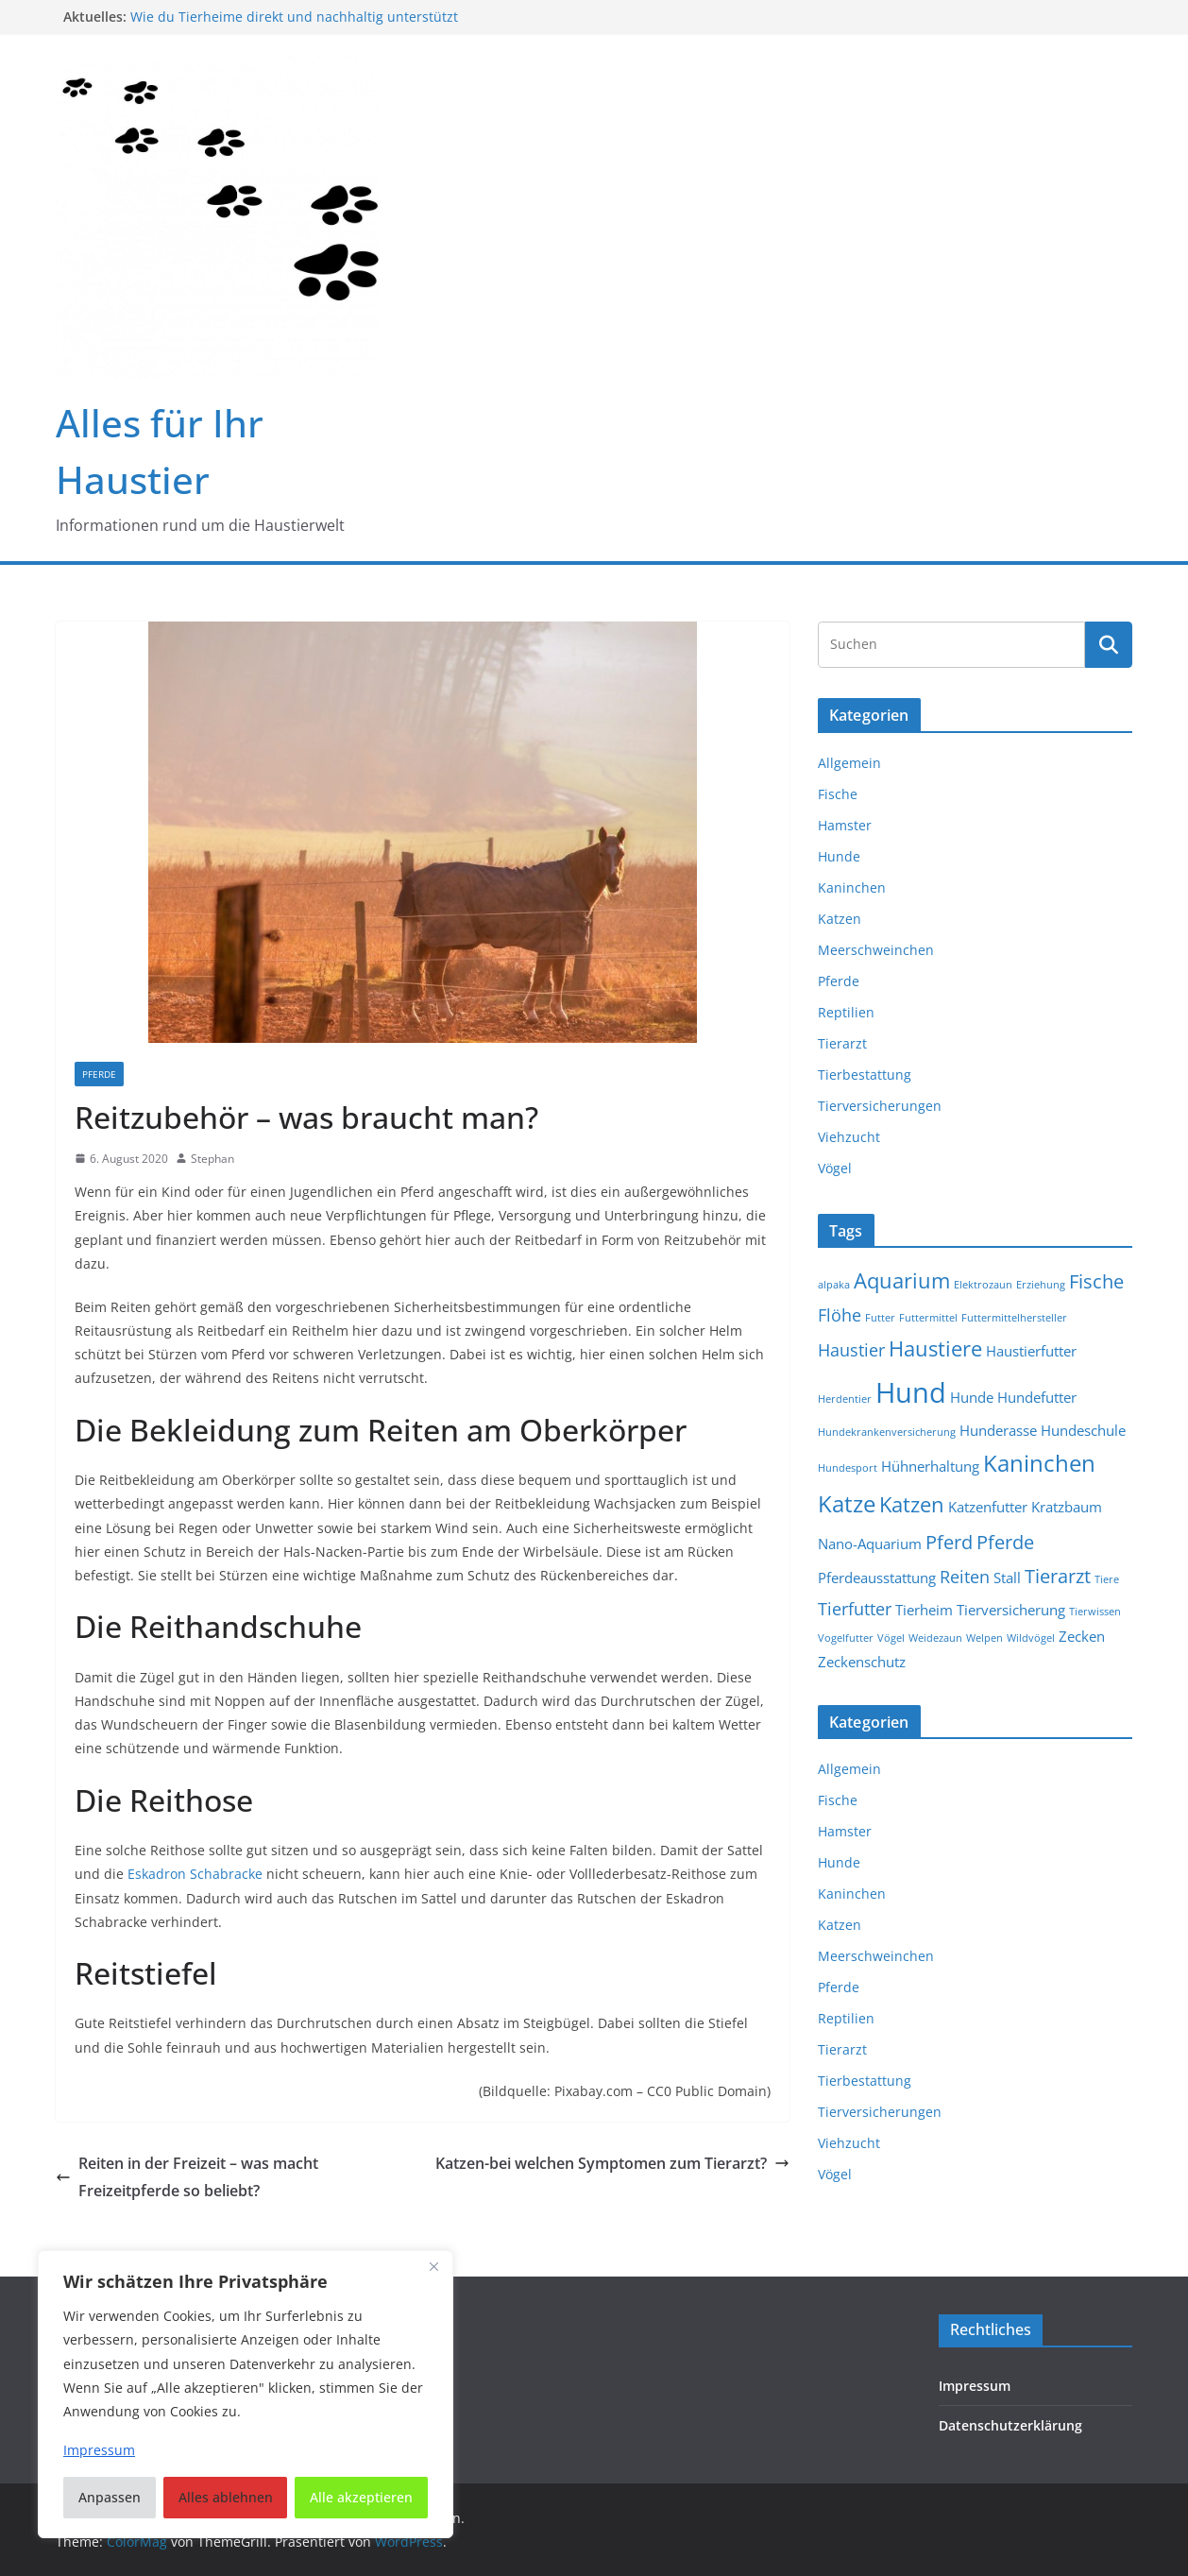 The image size is (1188, 2576). I want to click on Hundesport [Hundesport (1 Eintrag)], so click(847, 1468).